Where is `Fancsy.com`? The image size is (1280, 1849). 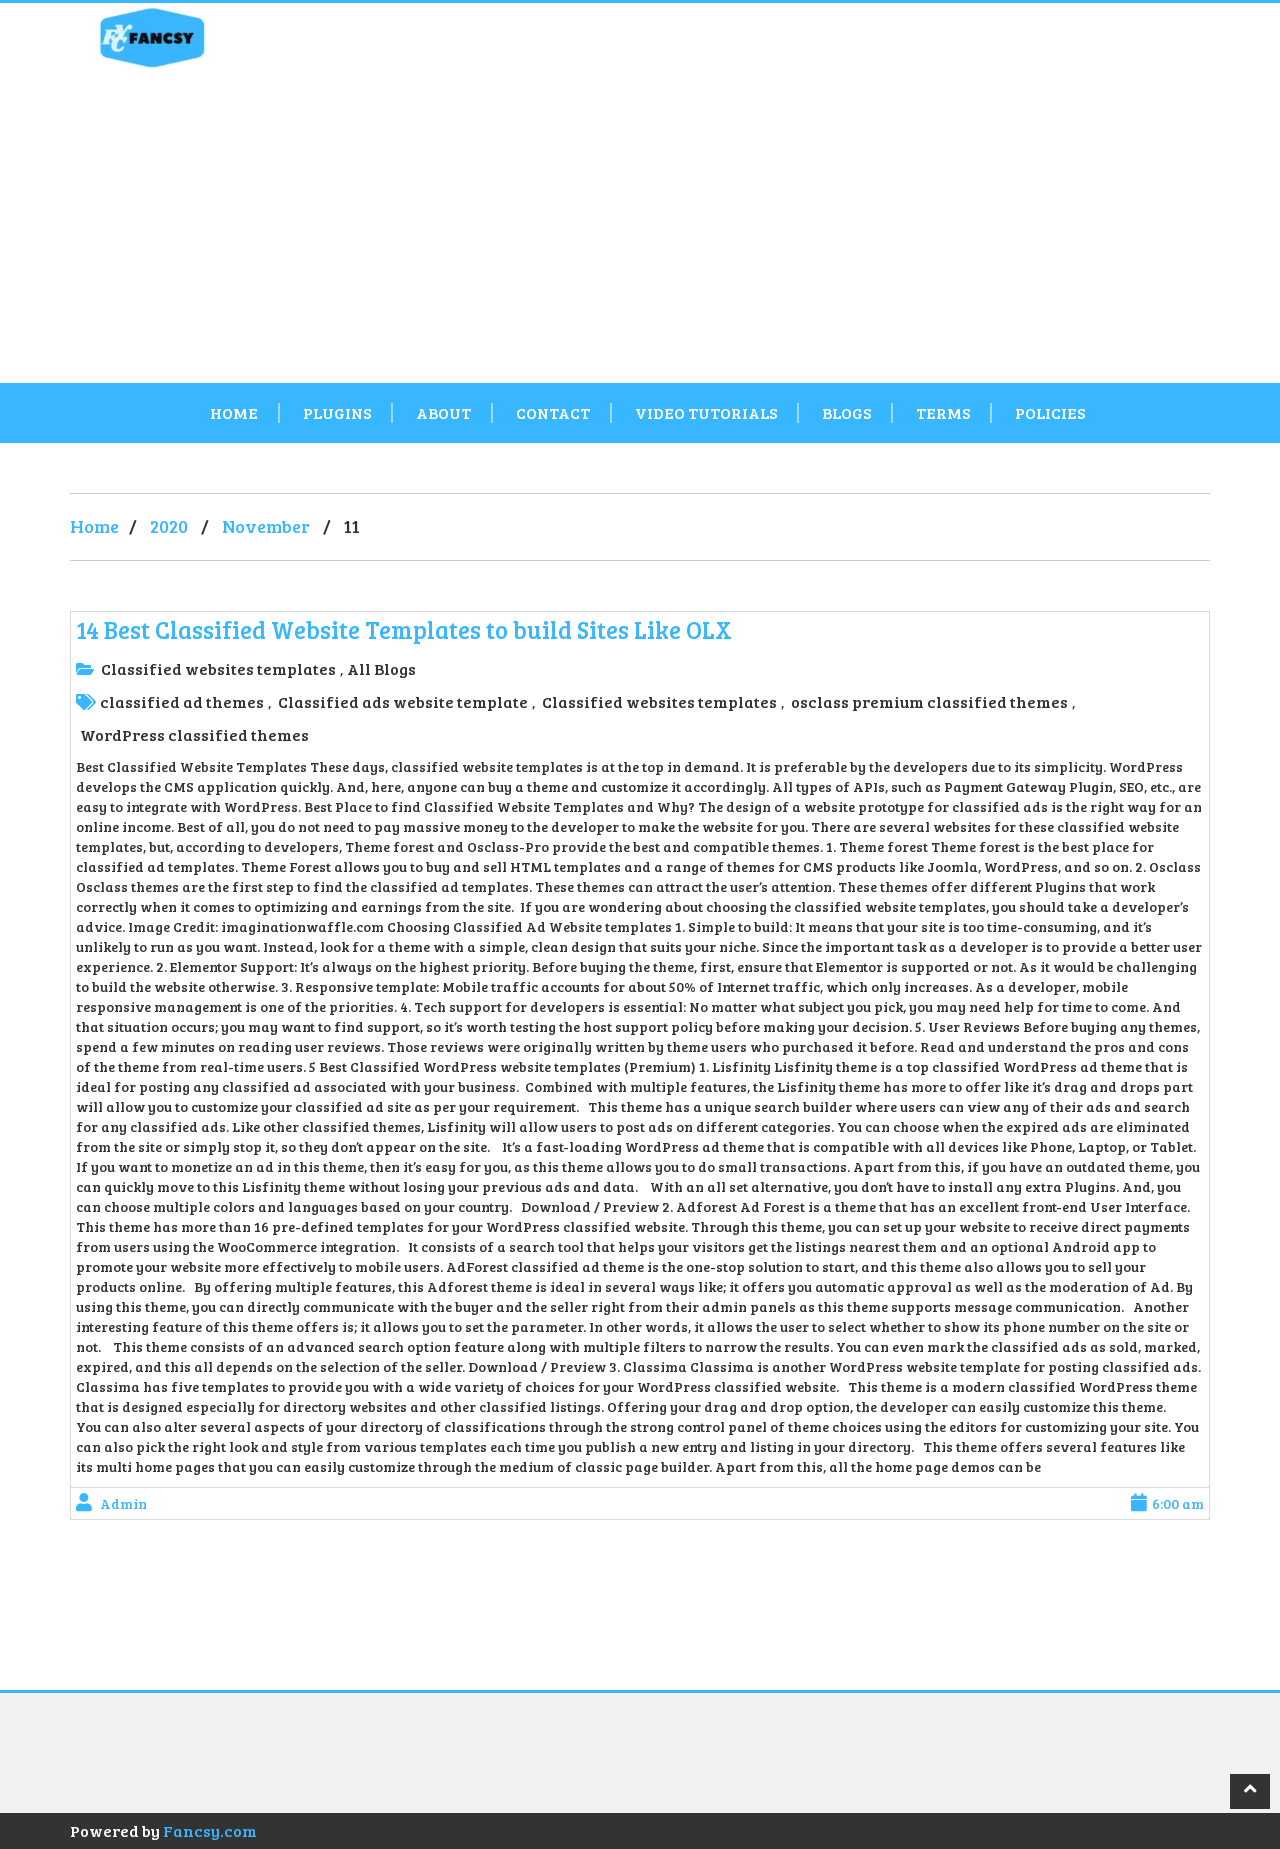
Fancsy.com is located at coordinates (210, 1830).